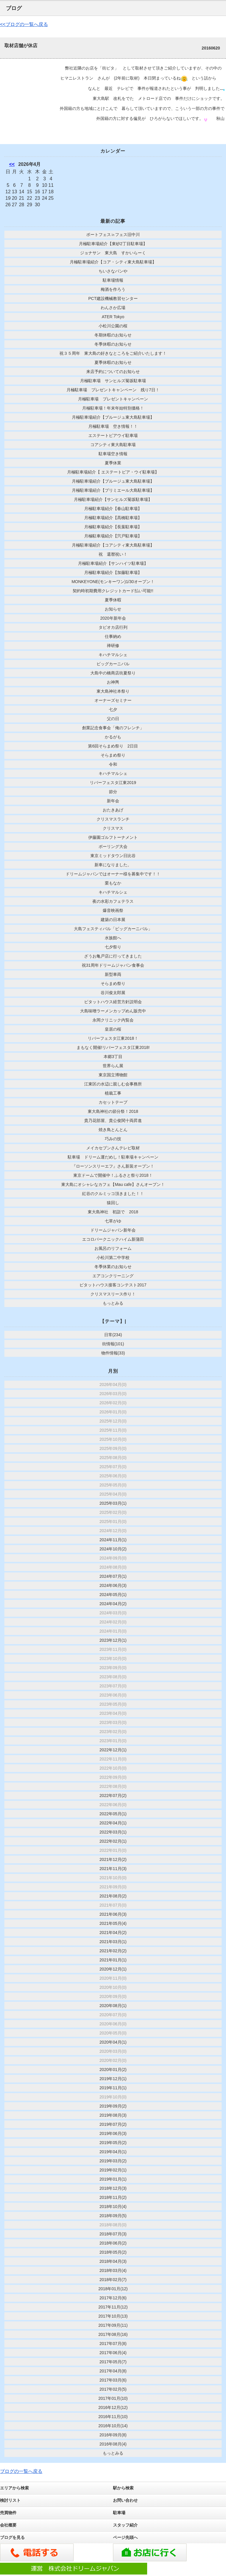 This screenshot has height=2576, width=226. I want to click on 物件情報(33), so click(113, 1353).